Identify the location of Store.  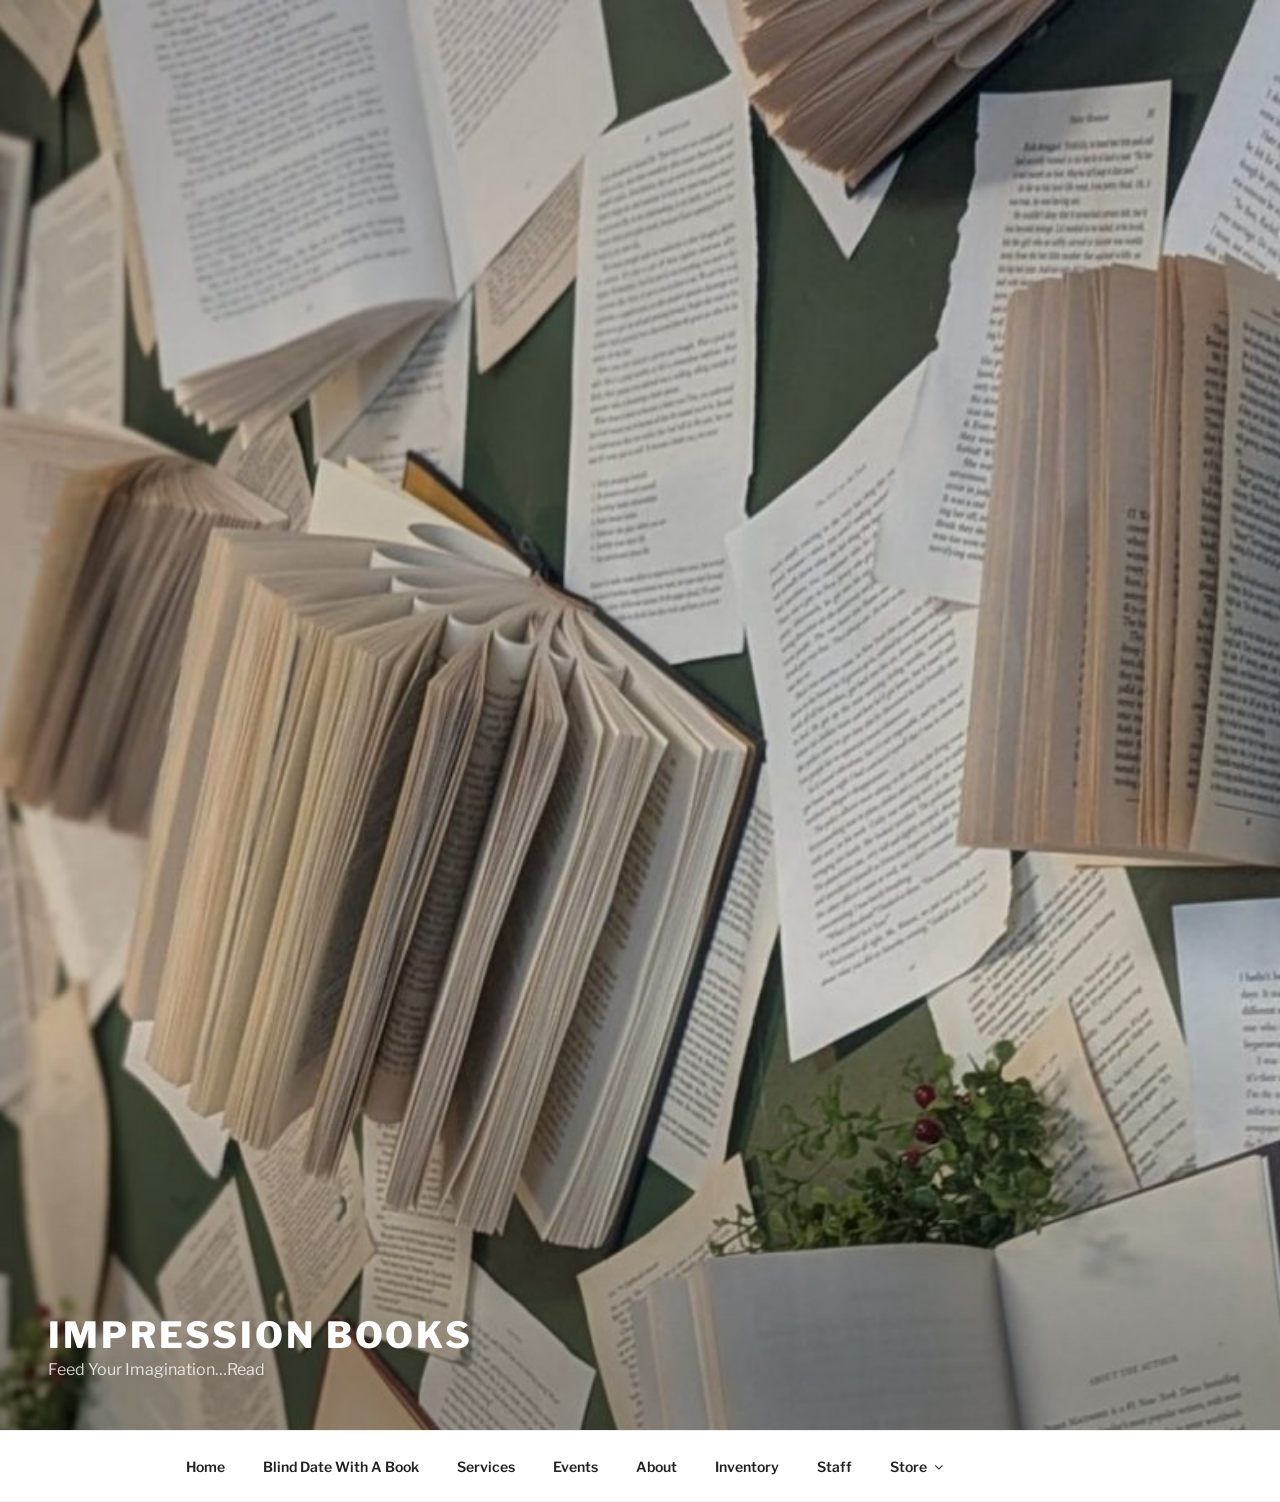
(918, 1466).